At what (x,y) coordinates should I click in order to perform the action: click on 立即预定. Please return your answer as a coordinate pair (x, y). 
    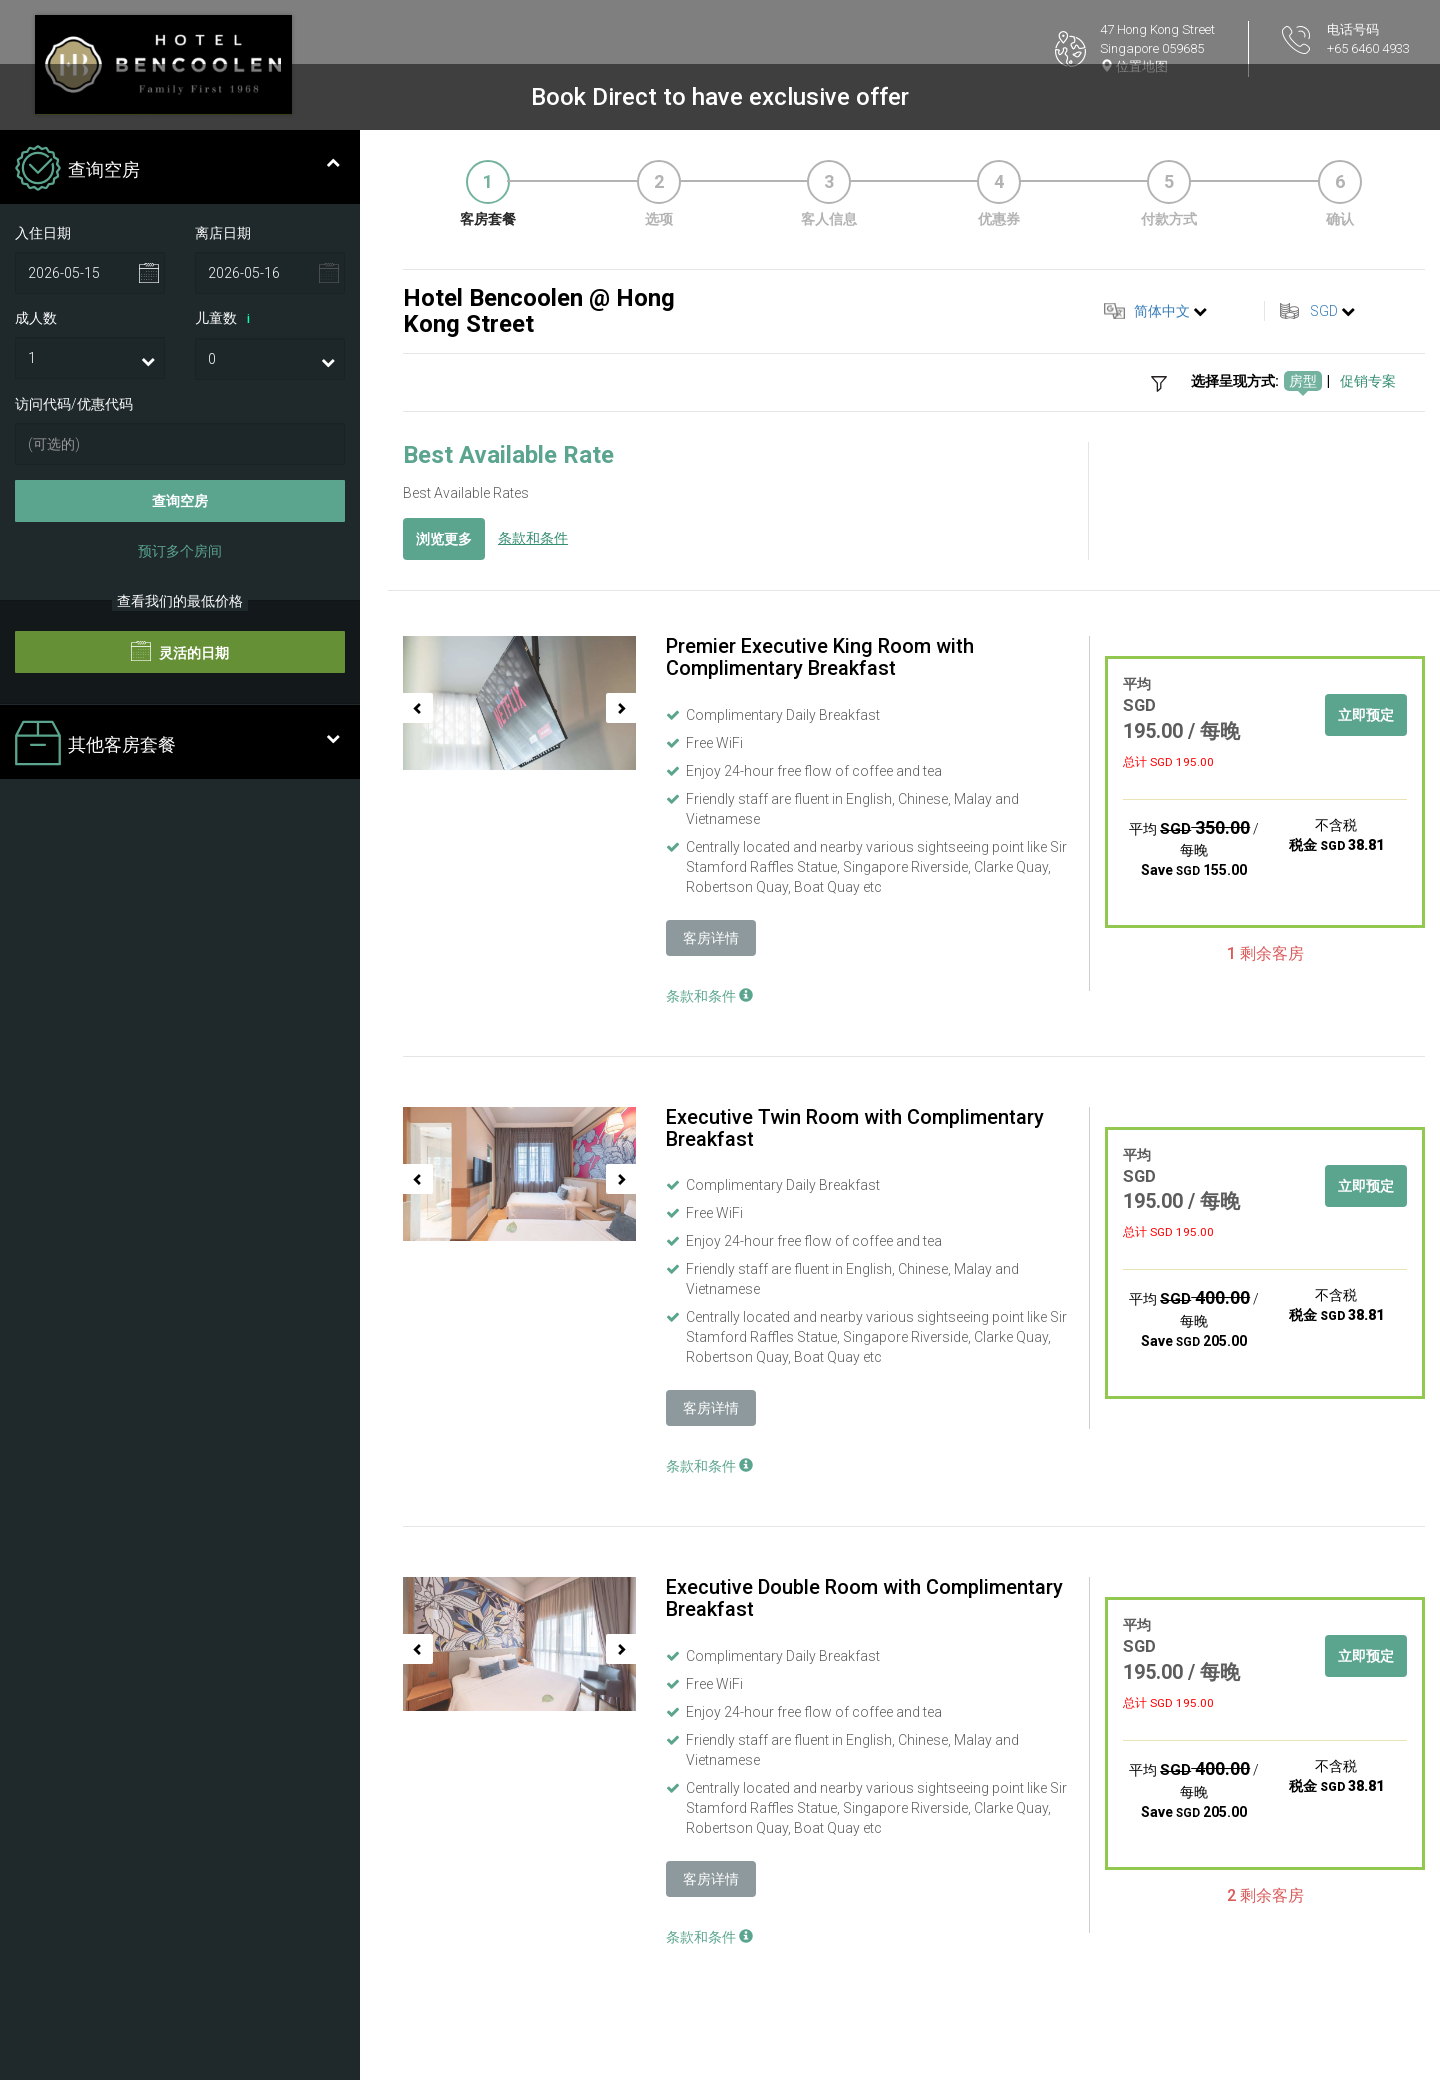
    Looking at the image, I should click on (1366, 715).